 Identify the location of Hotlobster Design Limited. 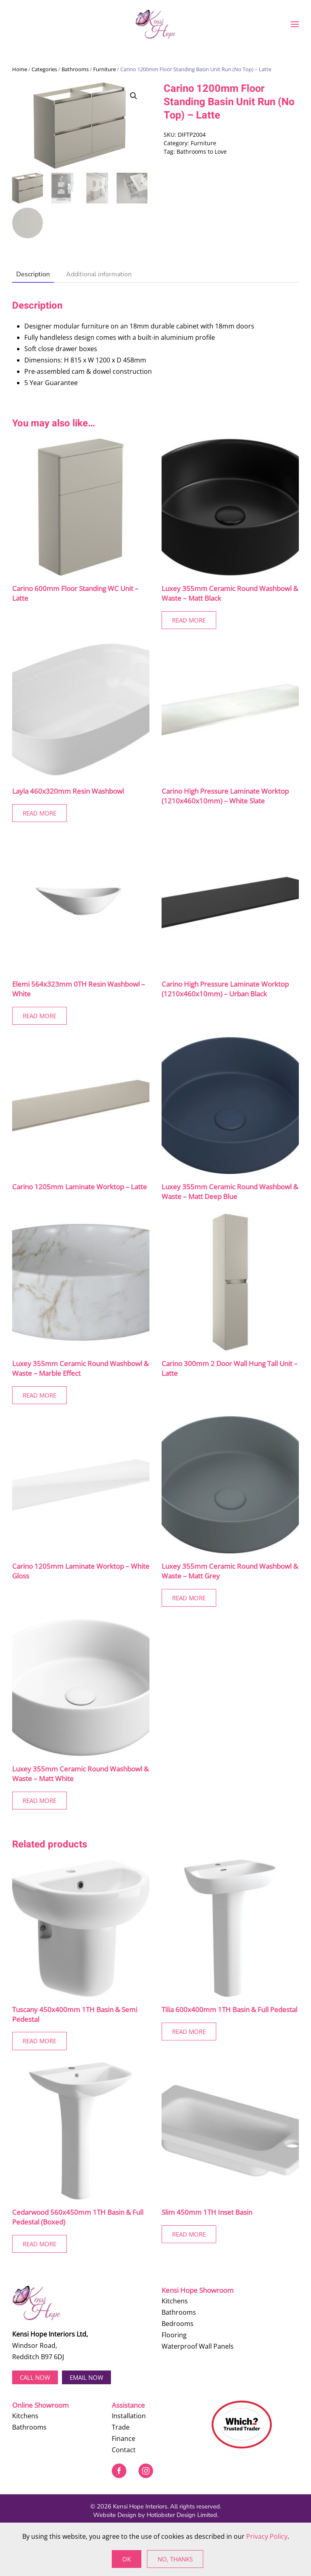
(182, 2515).